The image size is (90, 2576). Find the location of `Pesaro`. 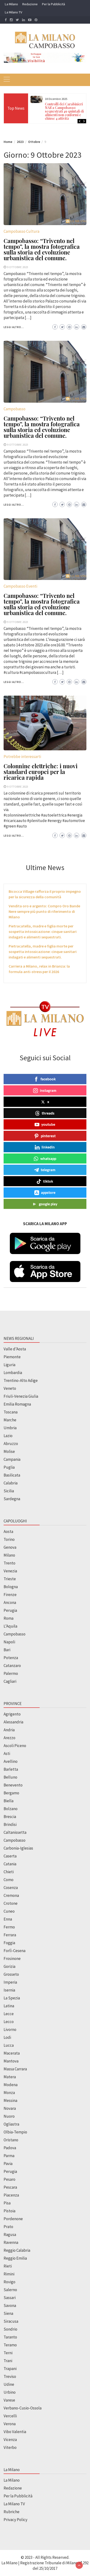

Pesaro is located at coordinates (9, 2179).